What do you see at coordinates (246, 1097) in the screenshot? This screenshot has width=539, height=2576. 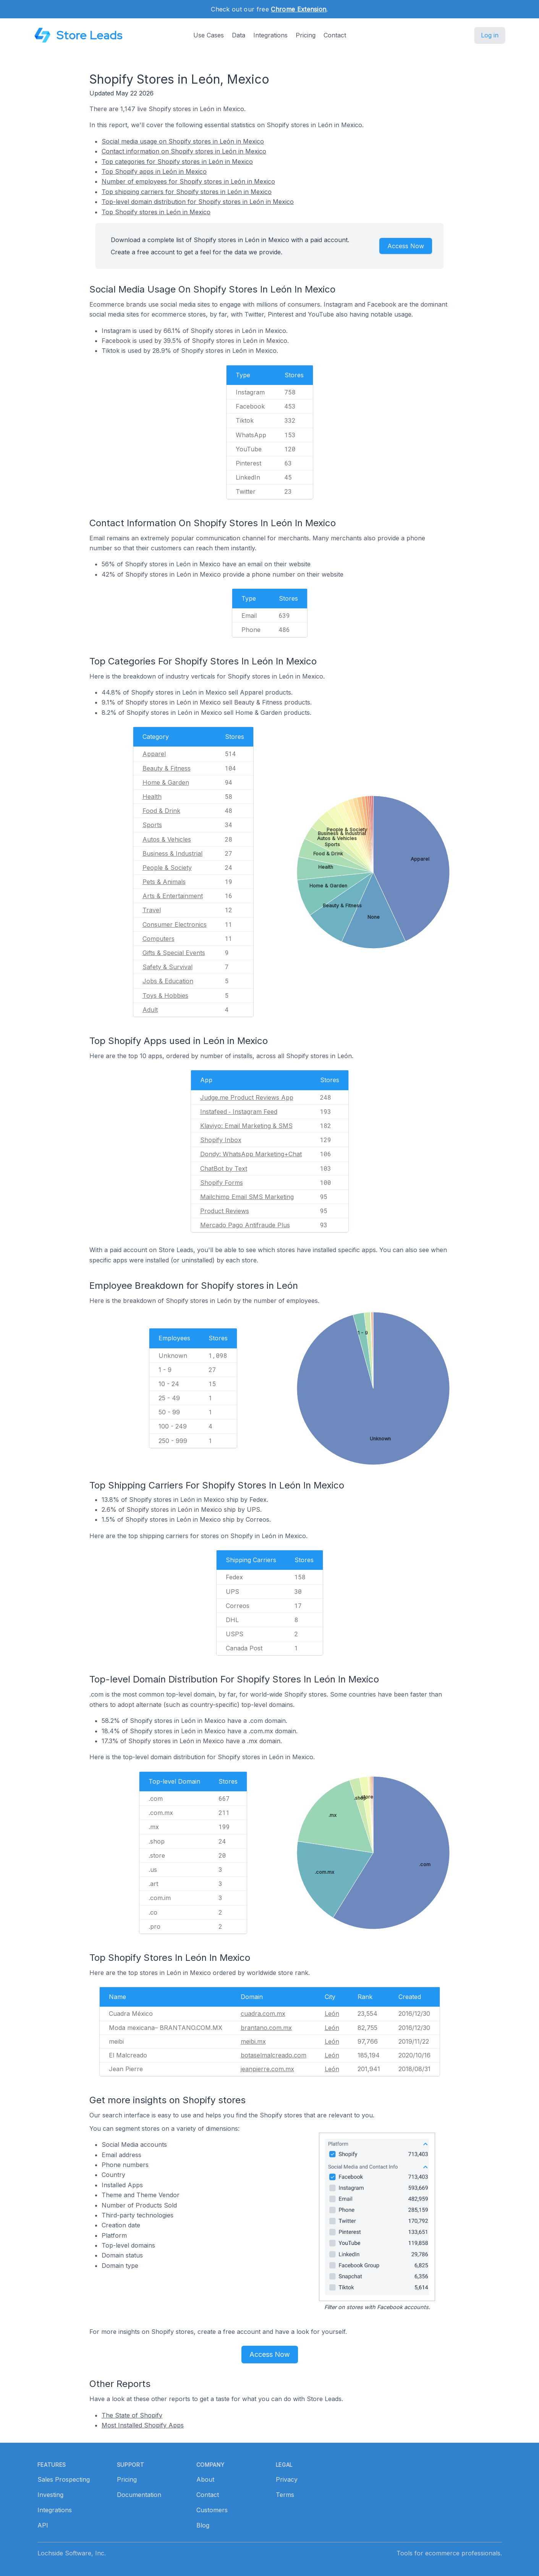 I see `Judge.me Product Reviews App` at bounding box center [246, 1097].